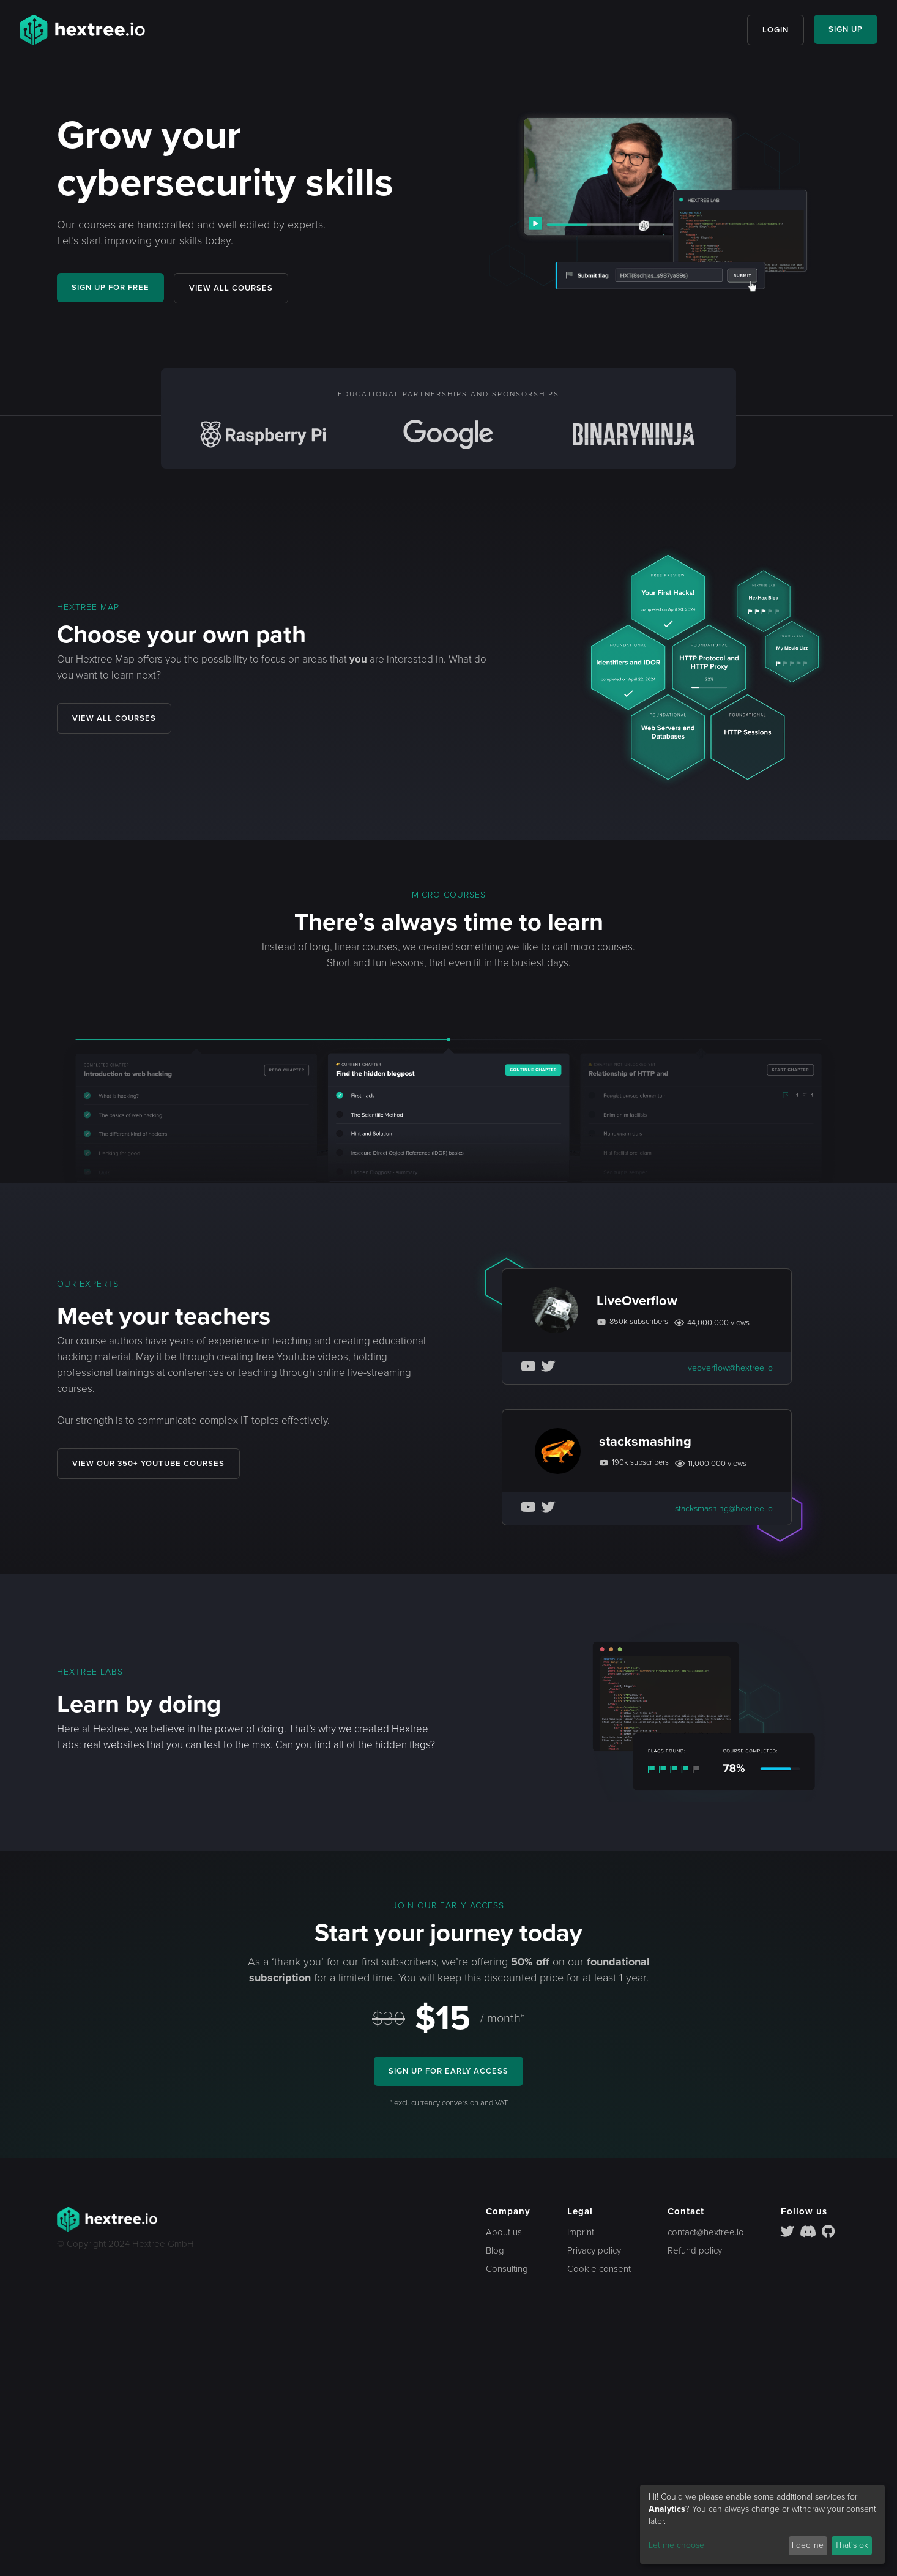 The height and width of the screenshot is (2576, 897). What do you see at coordinates (728, 1368) in the screenshot?
I see `liveoverflow@hextree.io` at bounding box center [728, 1368].